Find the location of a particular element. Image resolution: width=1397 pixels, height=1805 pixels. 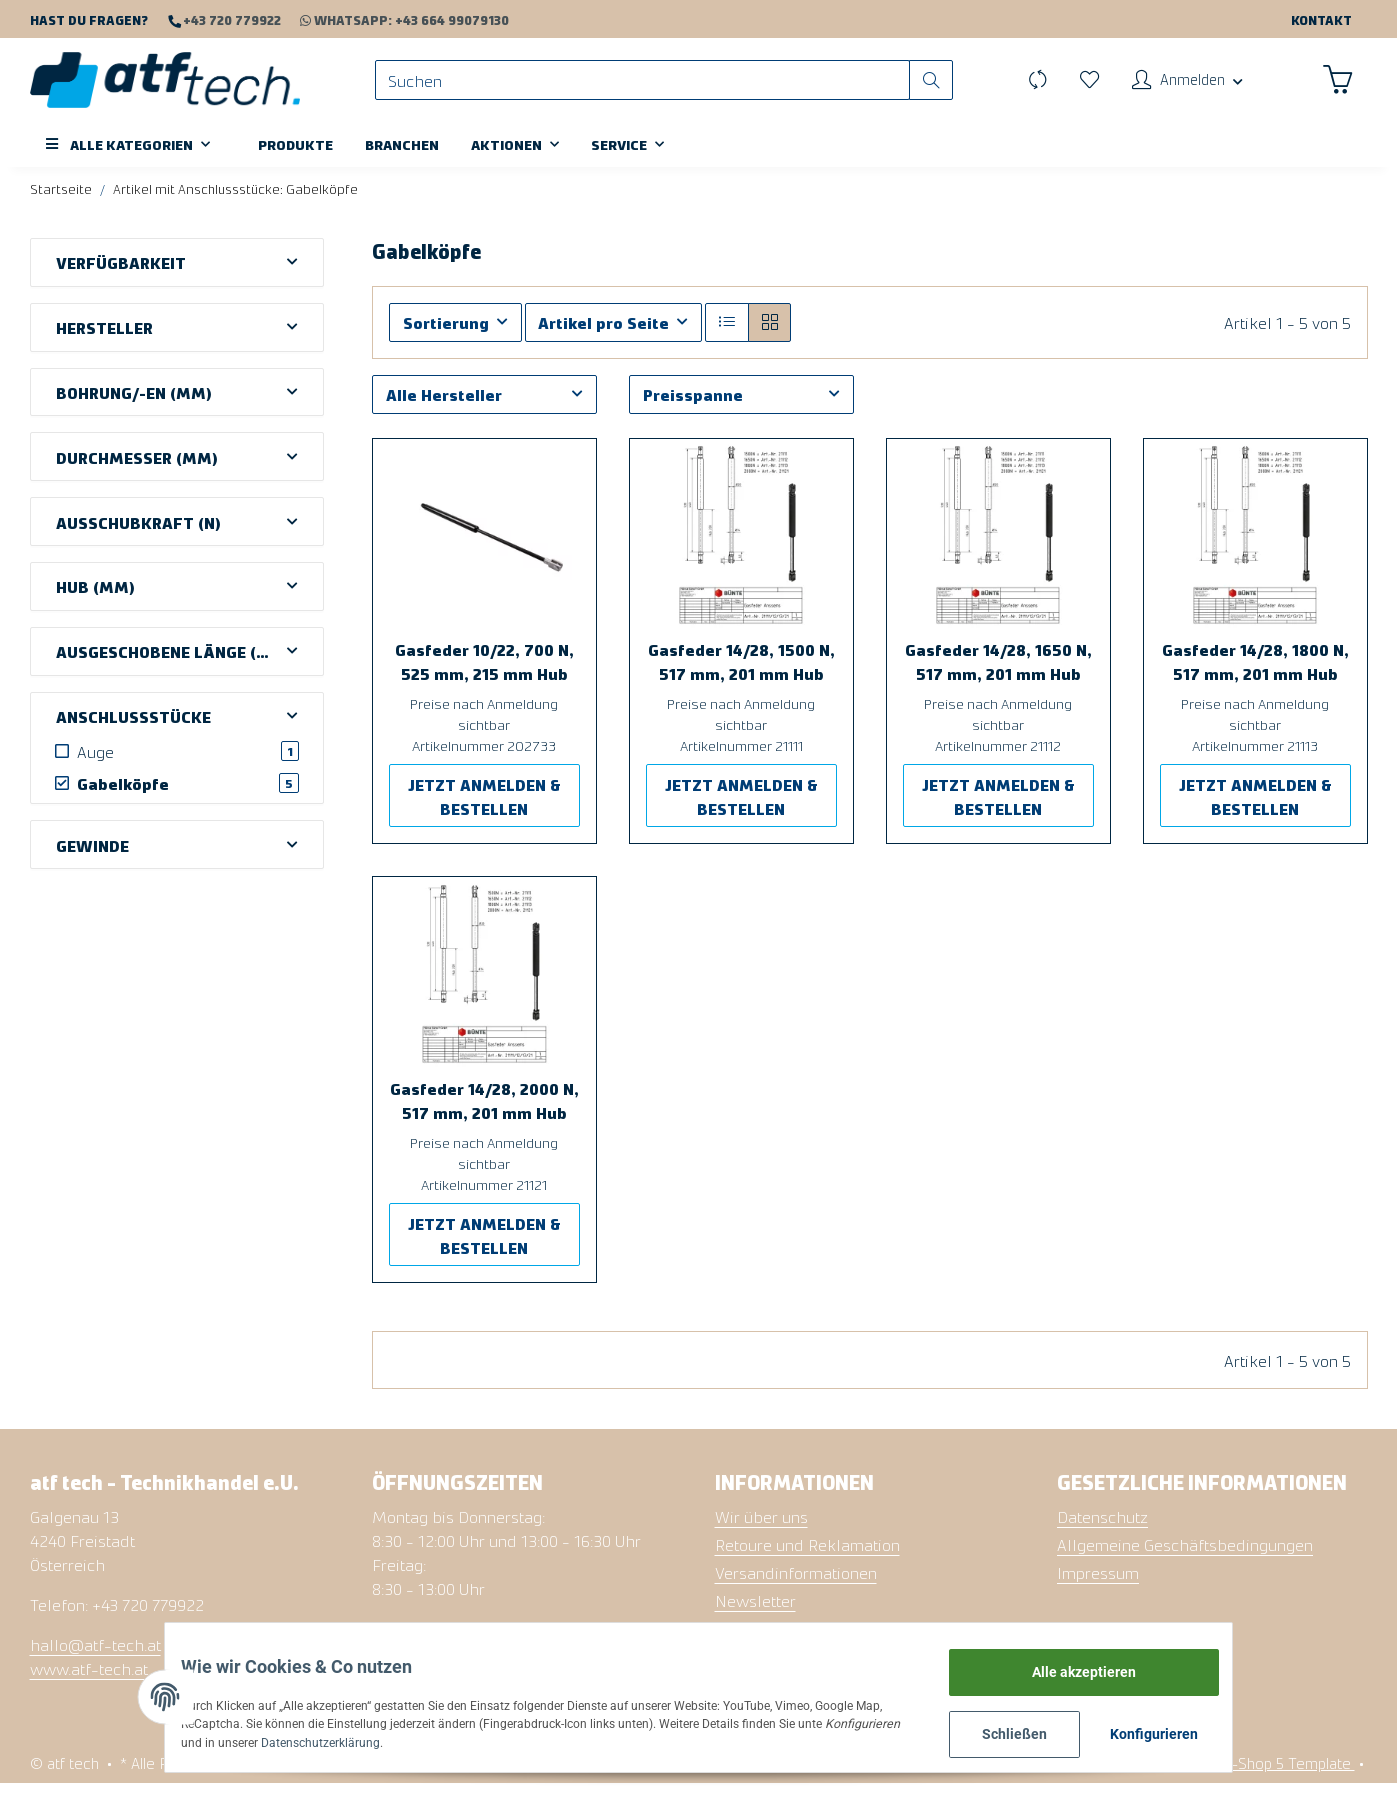

[Vergleichsliste] is located at coordinates (1021, 90).